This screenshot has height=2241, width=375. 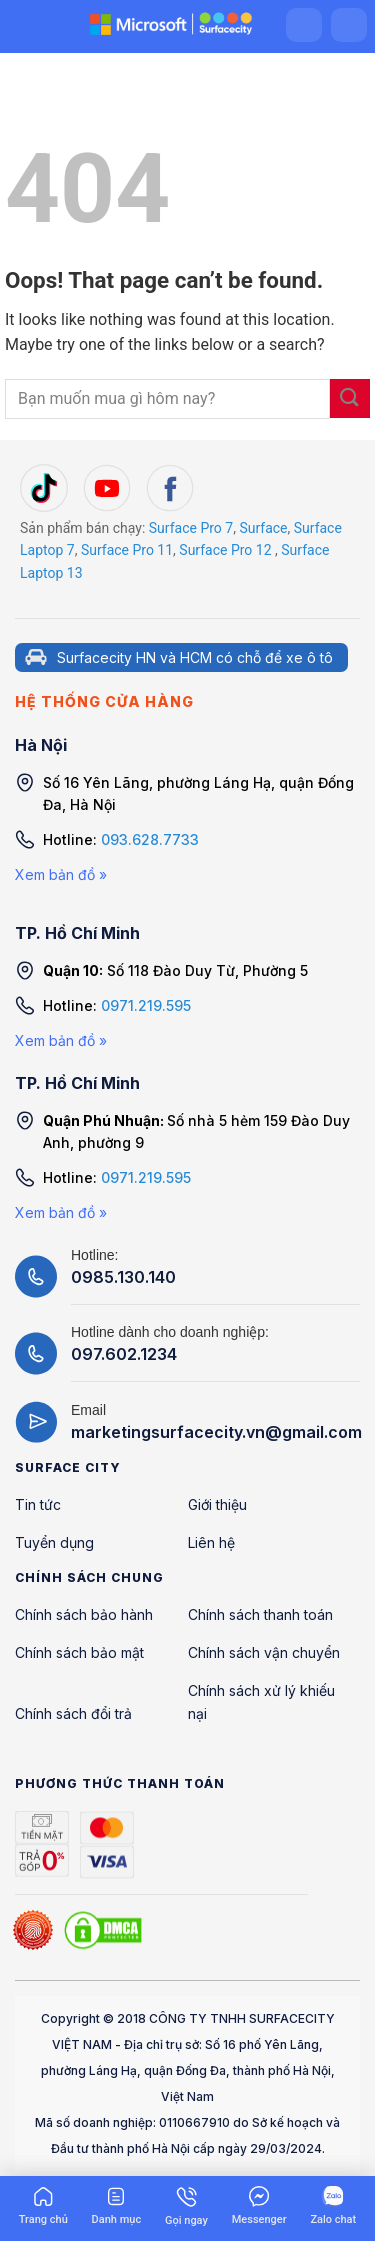 I want to click on Tin tức, so click(x=38, y=1504).